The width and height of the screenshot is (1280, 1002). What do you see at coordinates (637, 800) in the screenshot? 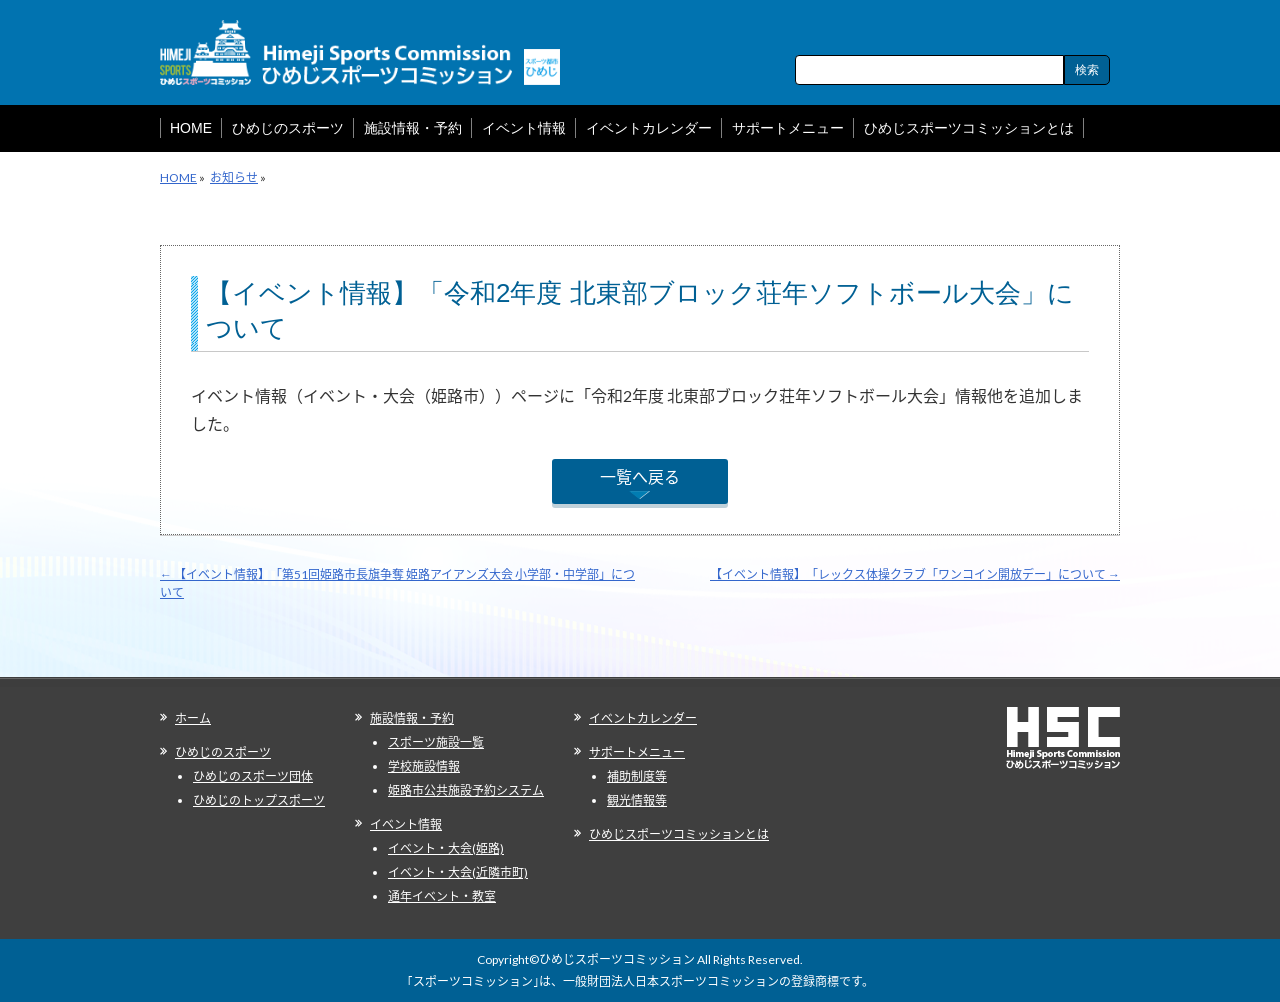
I see `観光情報等` at bounding box center [637, 800].